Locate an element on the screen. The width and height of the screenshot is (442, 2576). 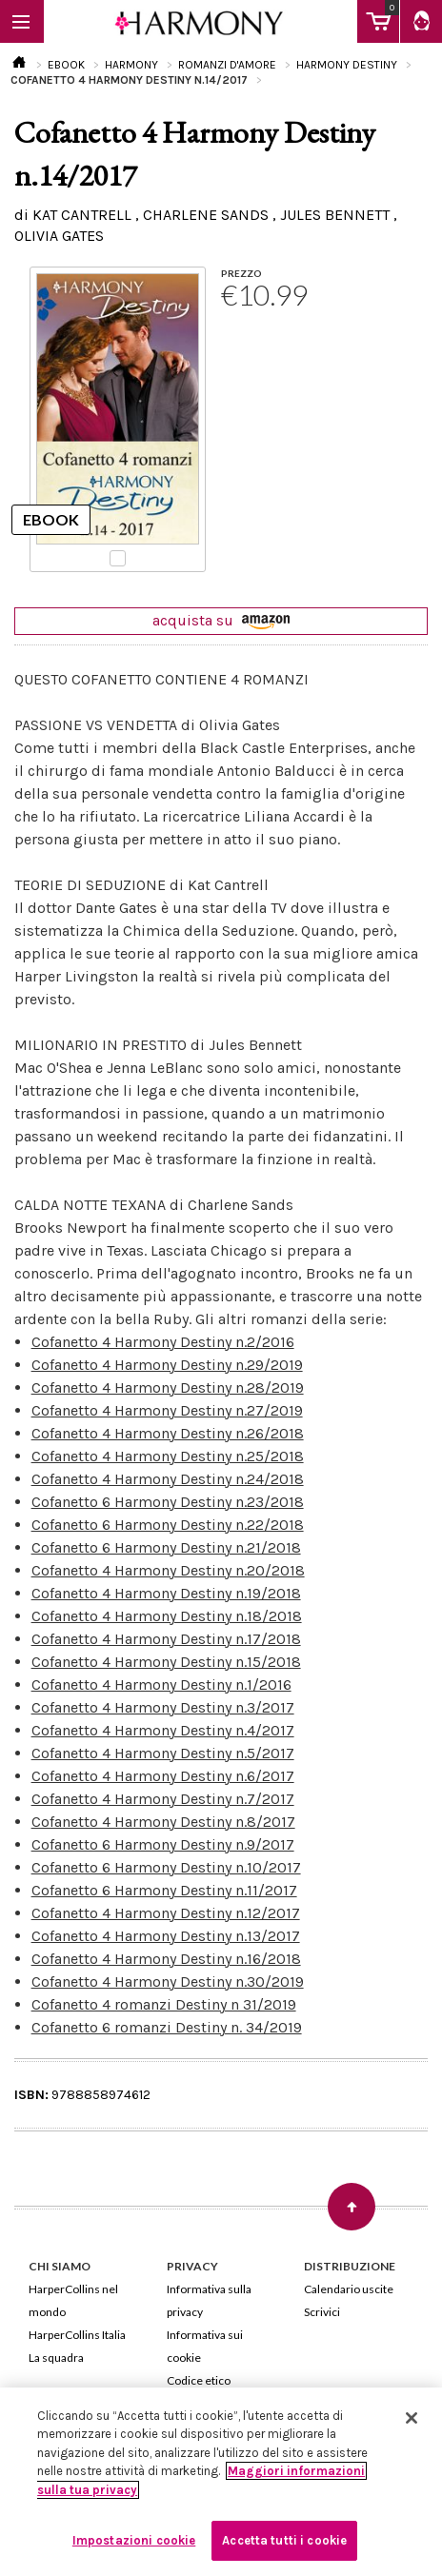
Cofanetto 4 Harmony Destiny n.16/2018 is located at coordinates (166, 1959).